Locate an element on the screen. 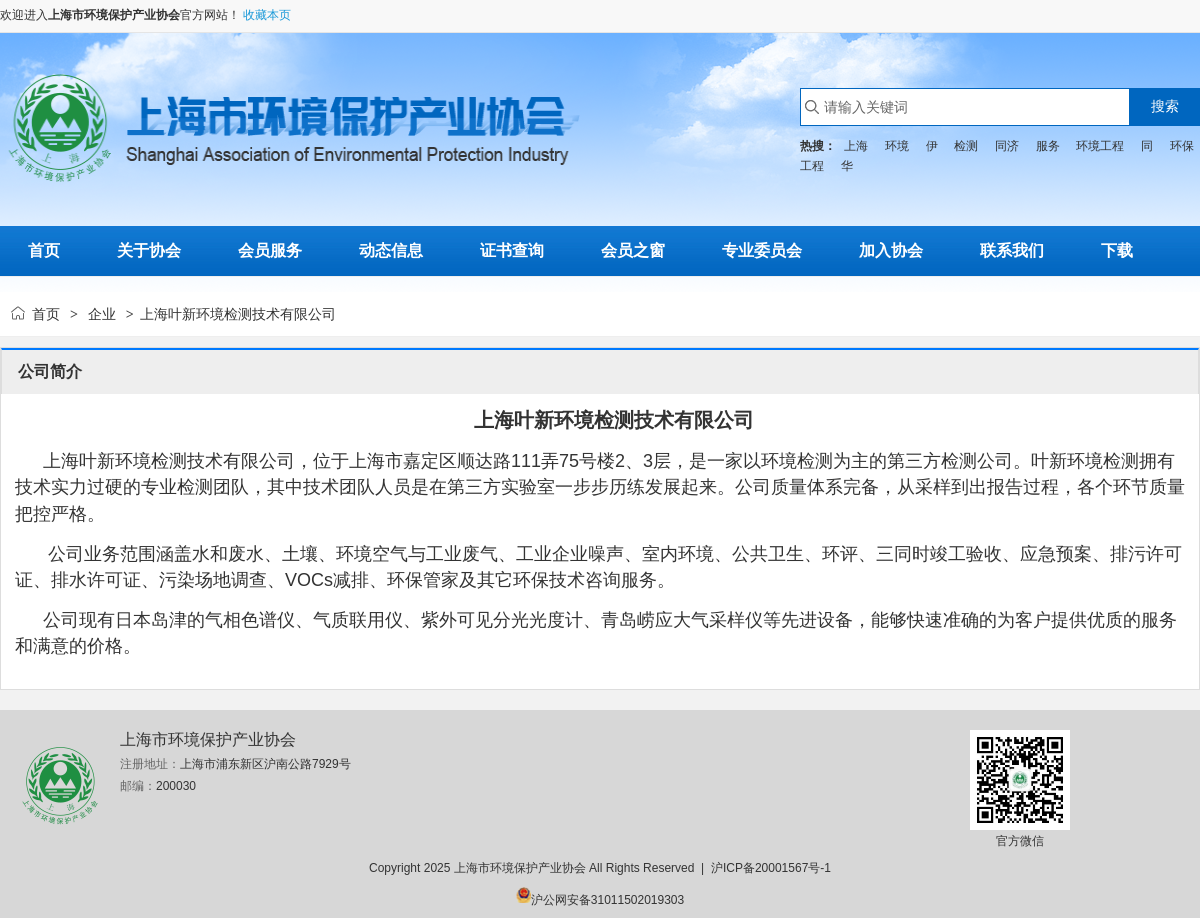  联系我们 is located at coordinates (1012, 250).